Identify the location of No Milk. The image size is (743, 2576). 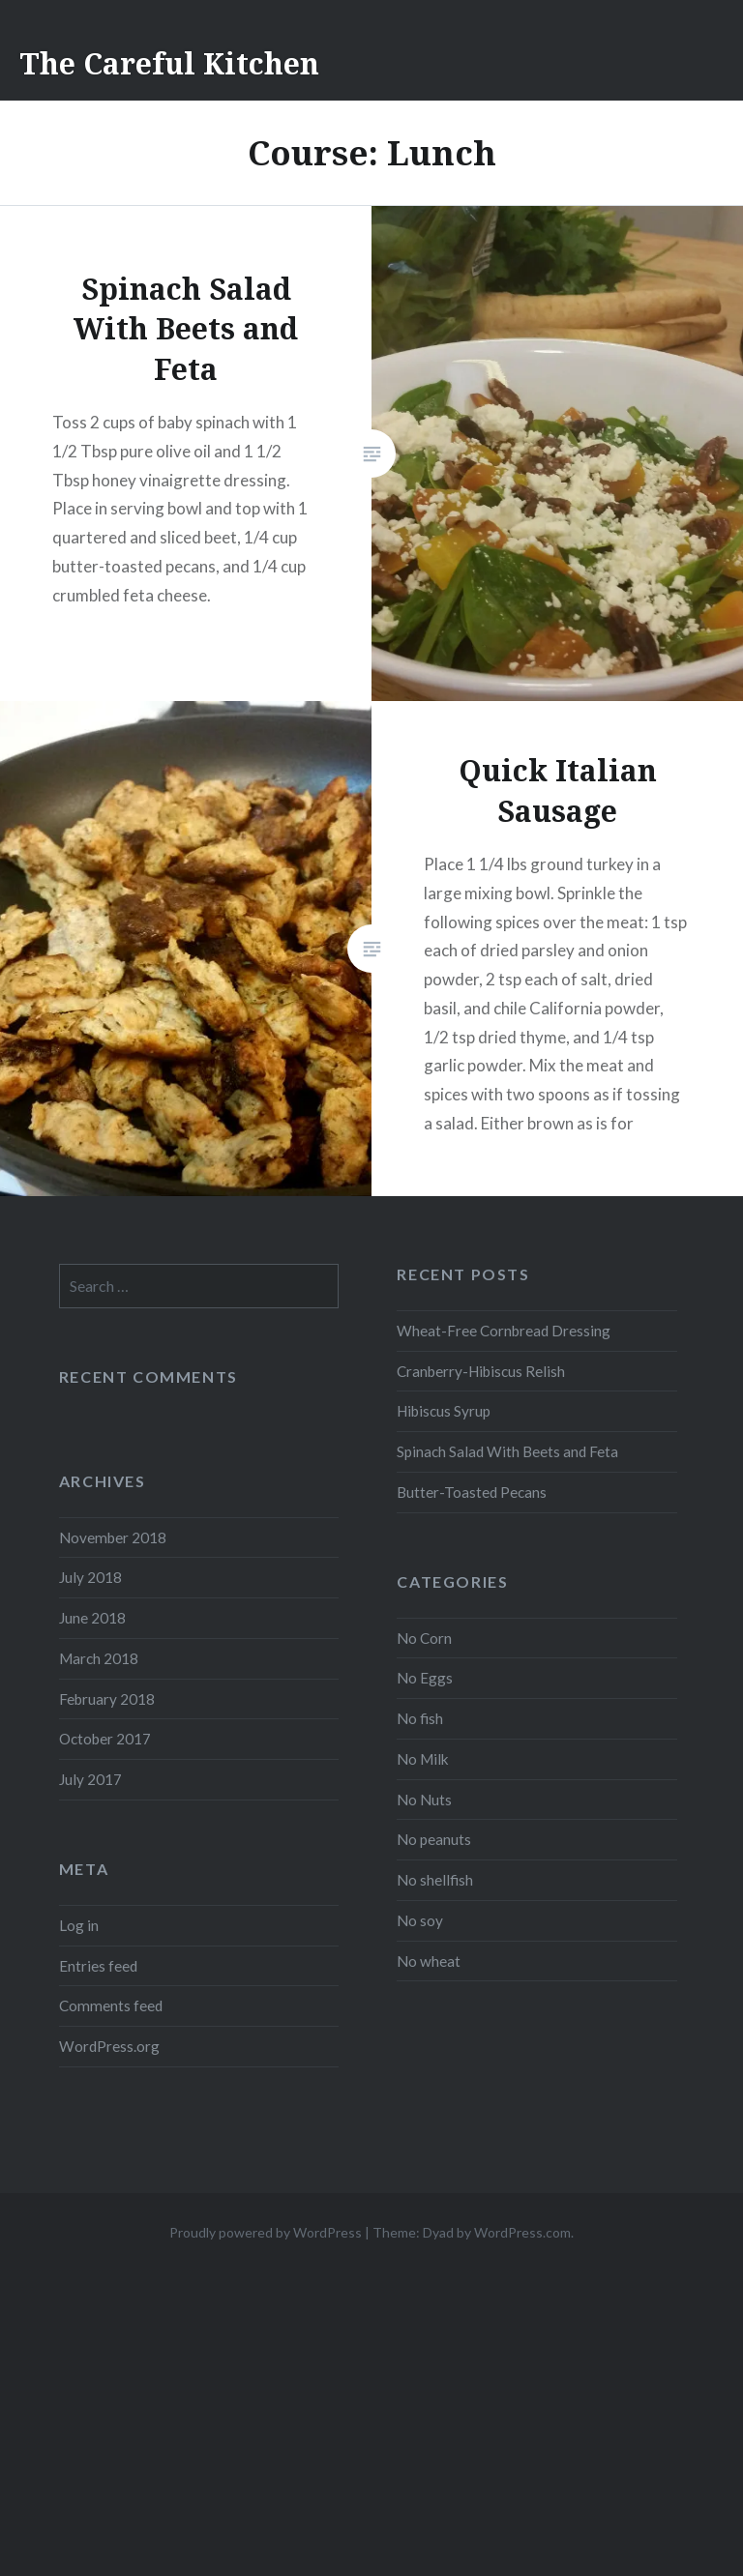
(423, 1759).